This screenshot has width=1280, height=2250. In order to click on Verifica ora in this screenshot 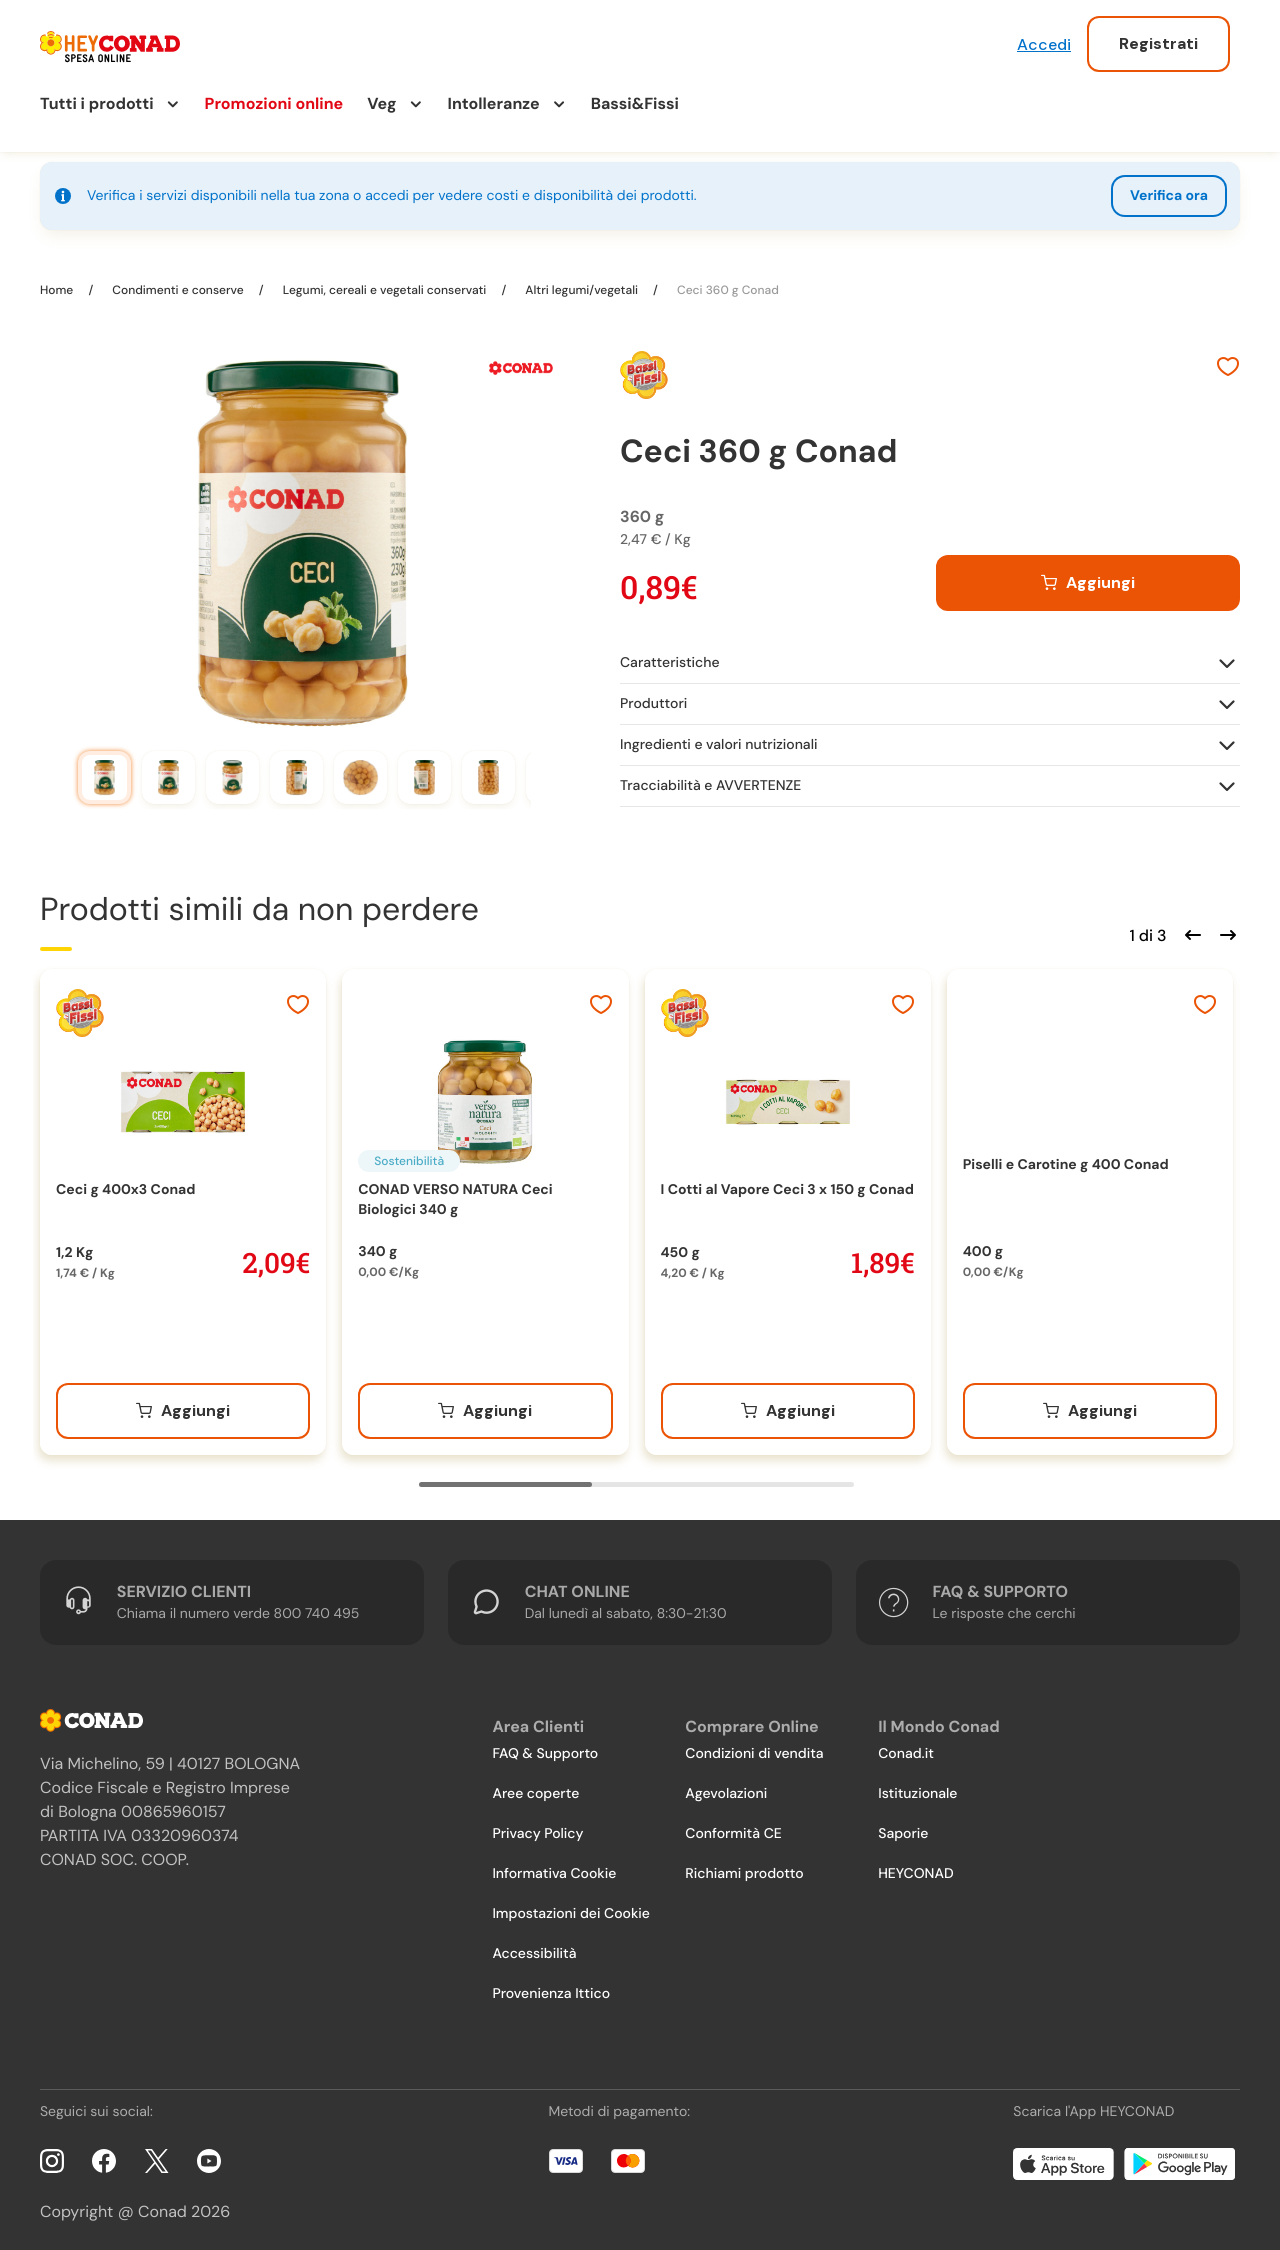, I will do `click(1169, 196)`.